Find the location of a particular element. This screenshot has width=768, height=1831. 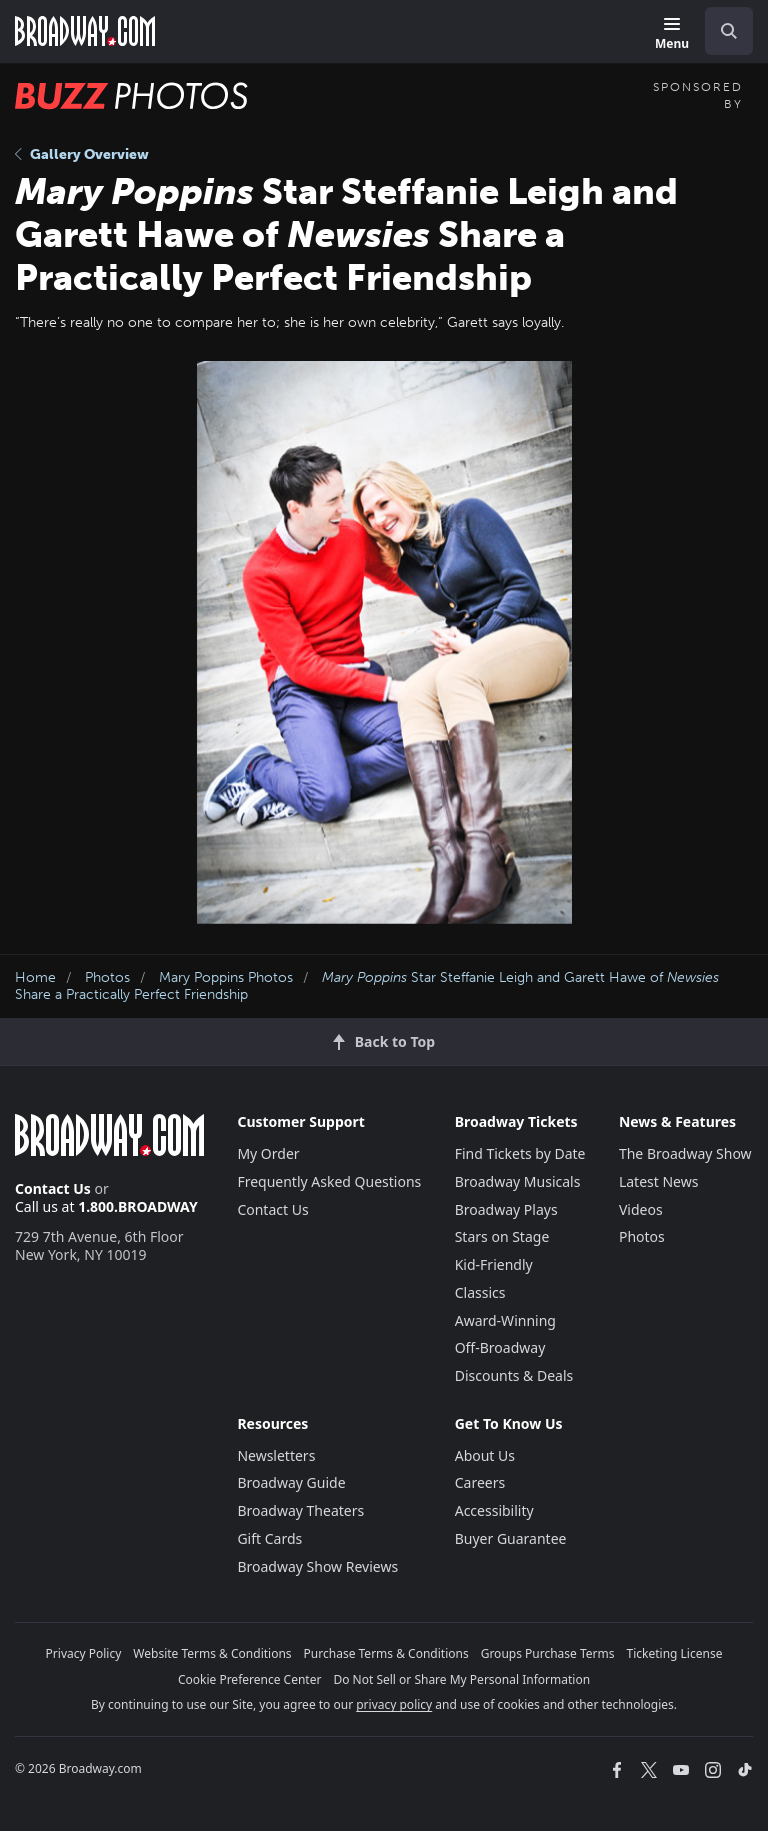

Mary Poppins Photos is located at coordinates (226, 977).